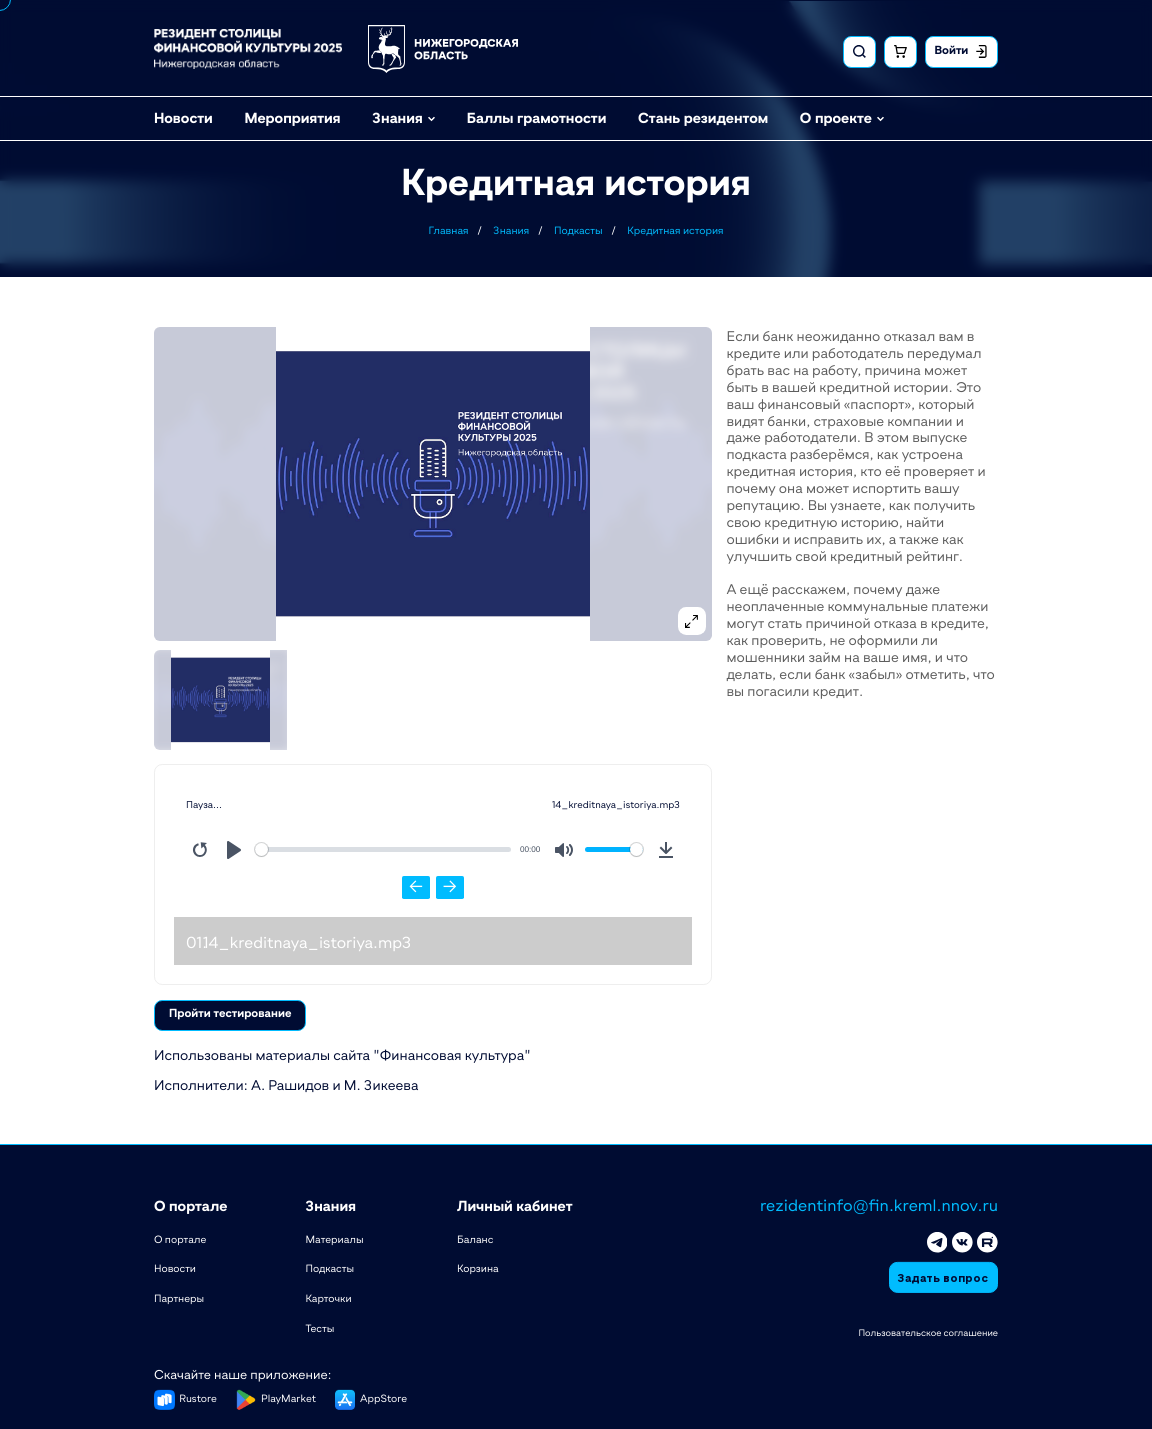 The width and height of the screenshot is (1152, 1429). Describe the element at coordinates (397, 116) in the screenshot. I see `Знания` at that location.